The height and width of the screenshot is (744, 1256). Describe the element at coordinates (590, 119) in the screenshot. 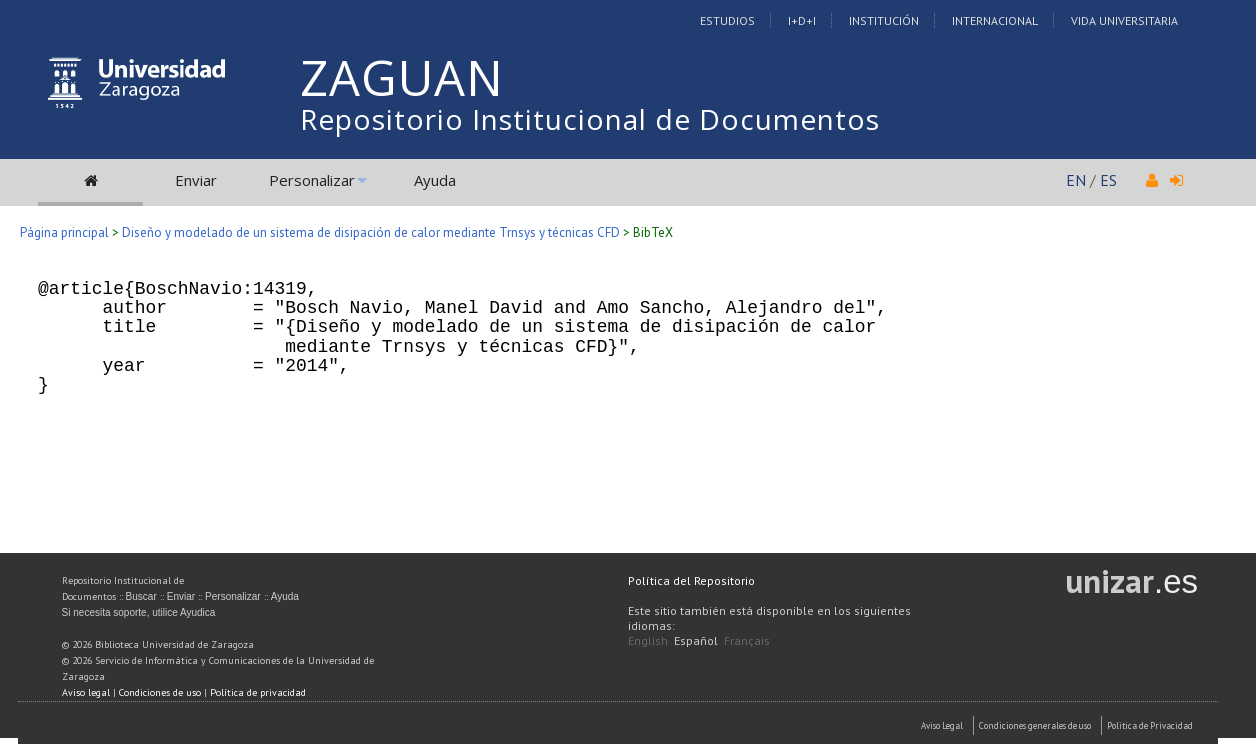

I see `Repositorio Institucional de Documentos` at that location.